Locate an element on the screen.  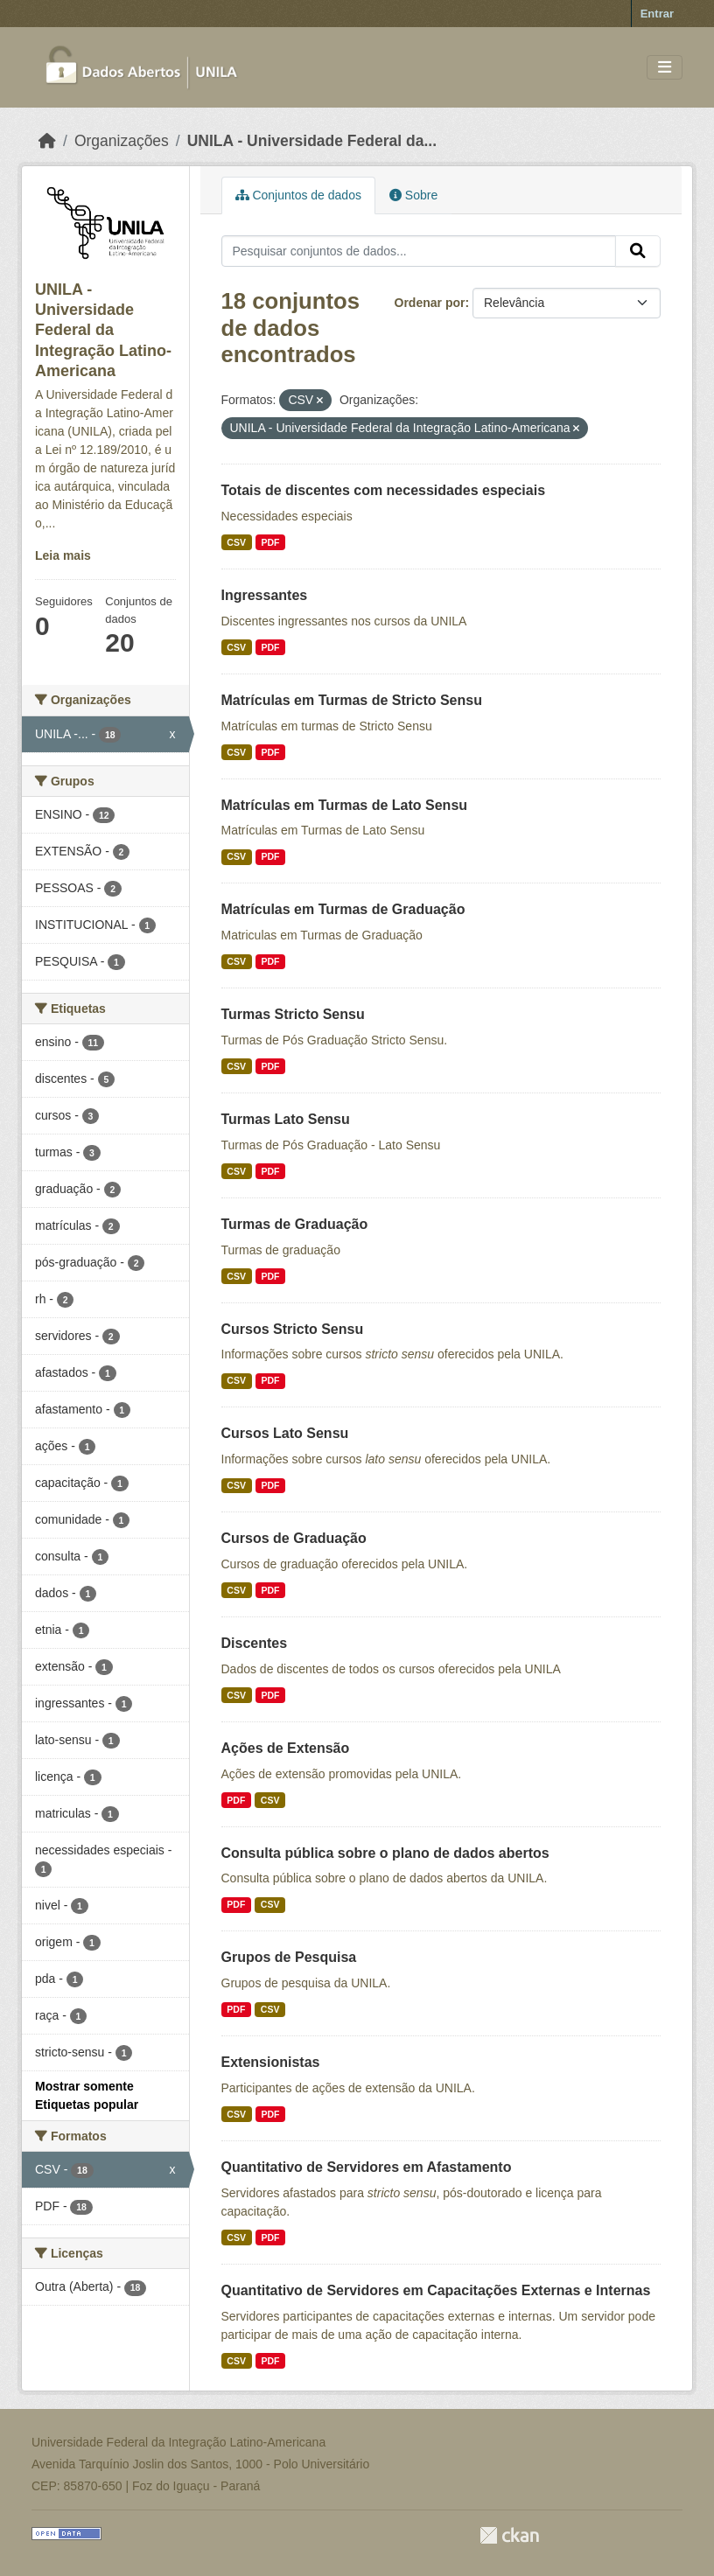
Sobre is located at coordinates (413, 195).